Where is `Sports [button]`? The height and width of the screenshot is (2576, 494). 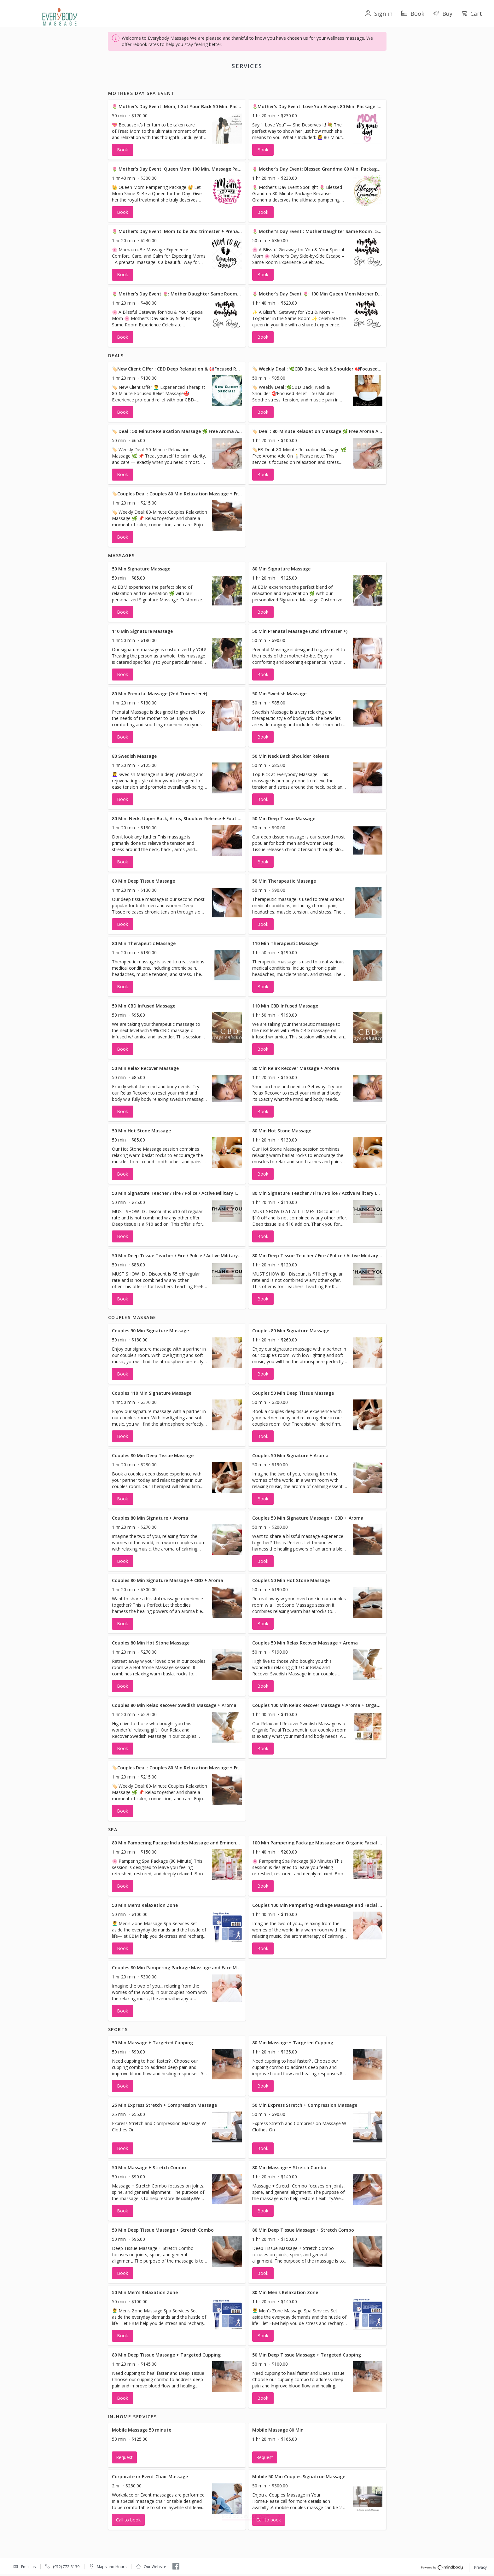 Sports [button] is located at coordinates (307, 82).